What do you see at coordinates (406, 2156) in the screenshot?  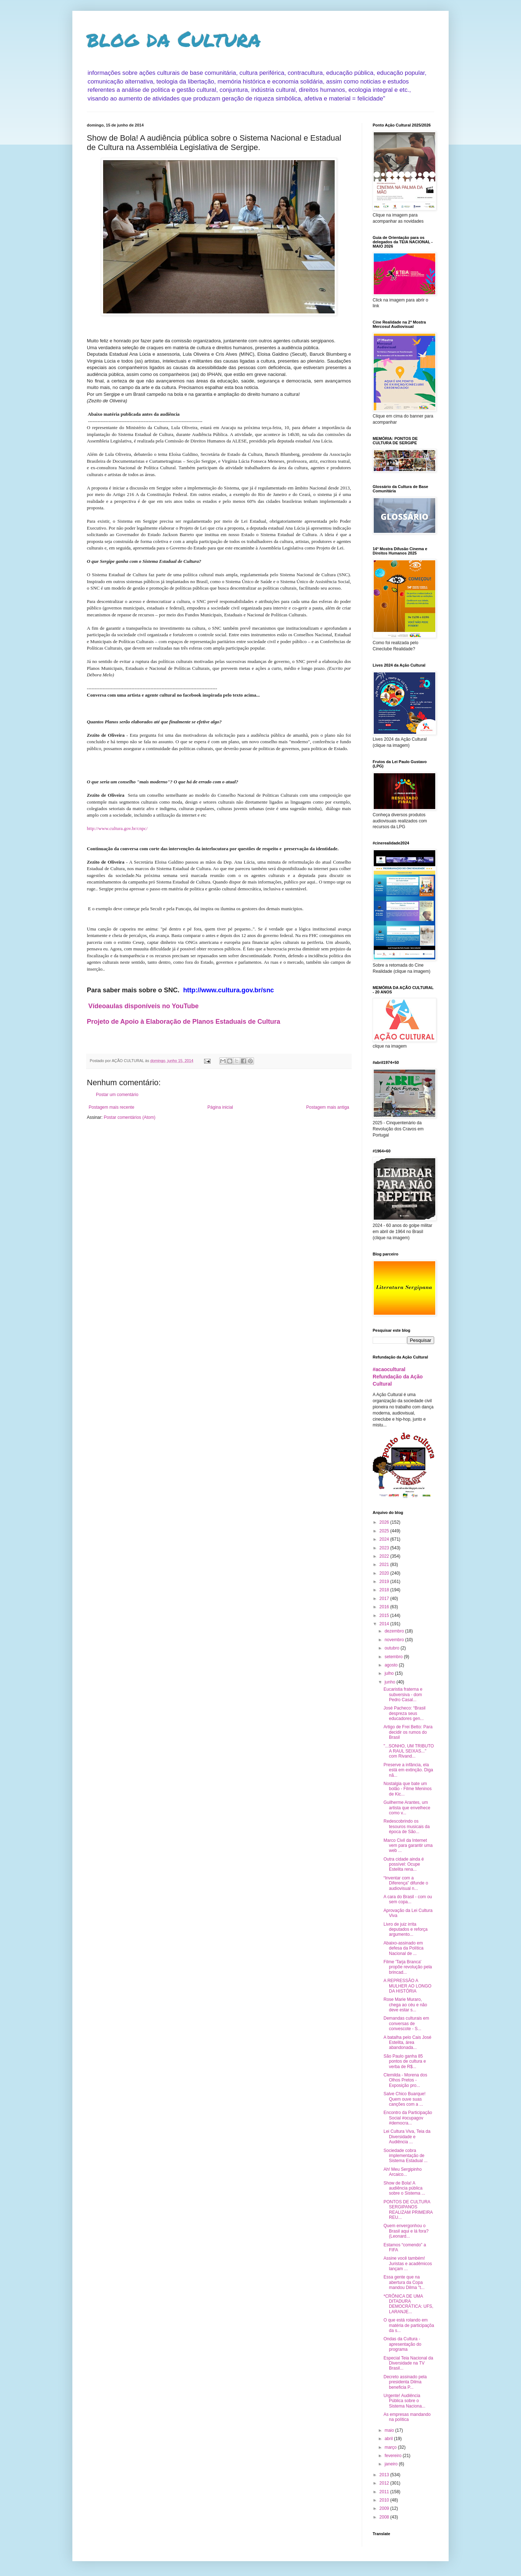 I see `Sociedade cobra implementação de Sistema Estadual ...` at bounding box center [406, 2156].